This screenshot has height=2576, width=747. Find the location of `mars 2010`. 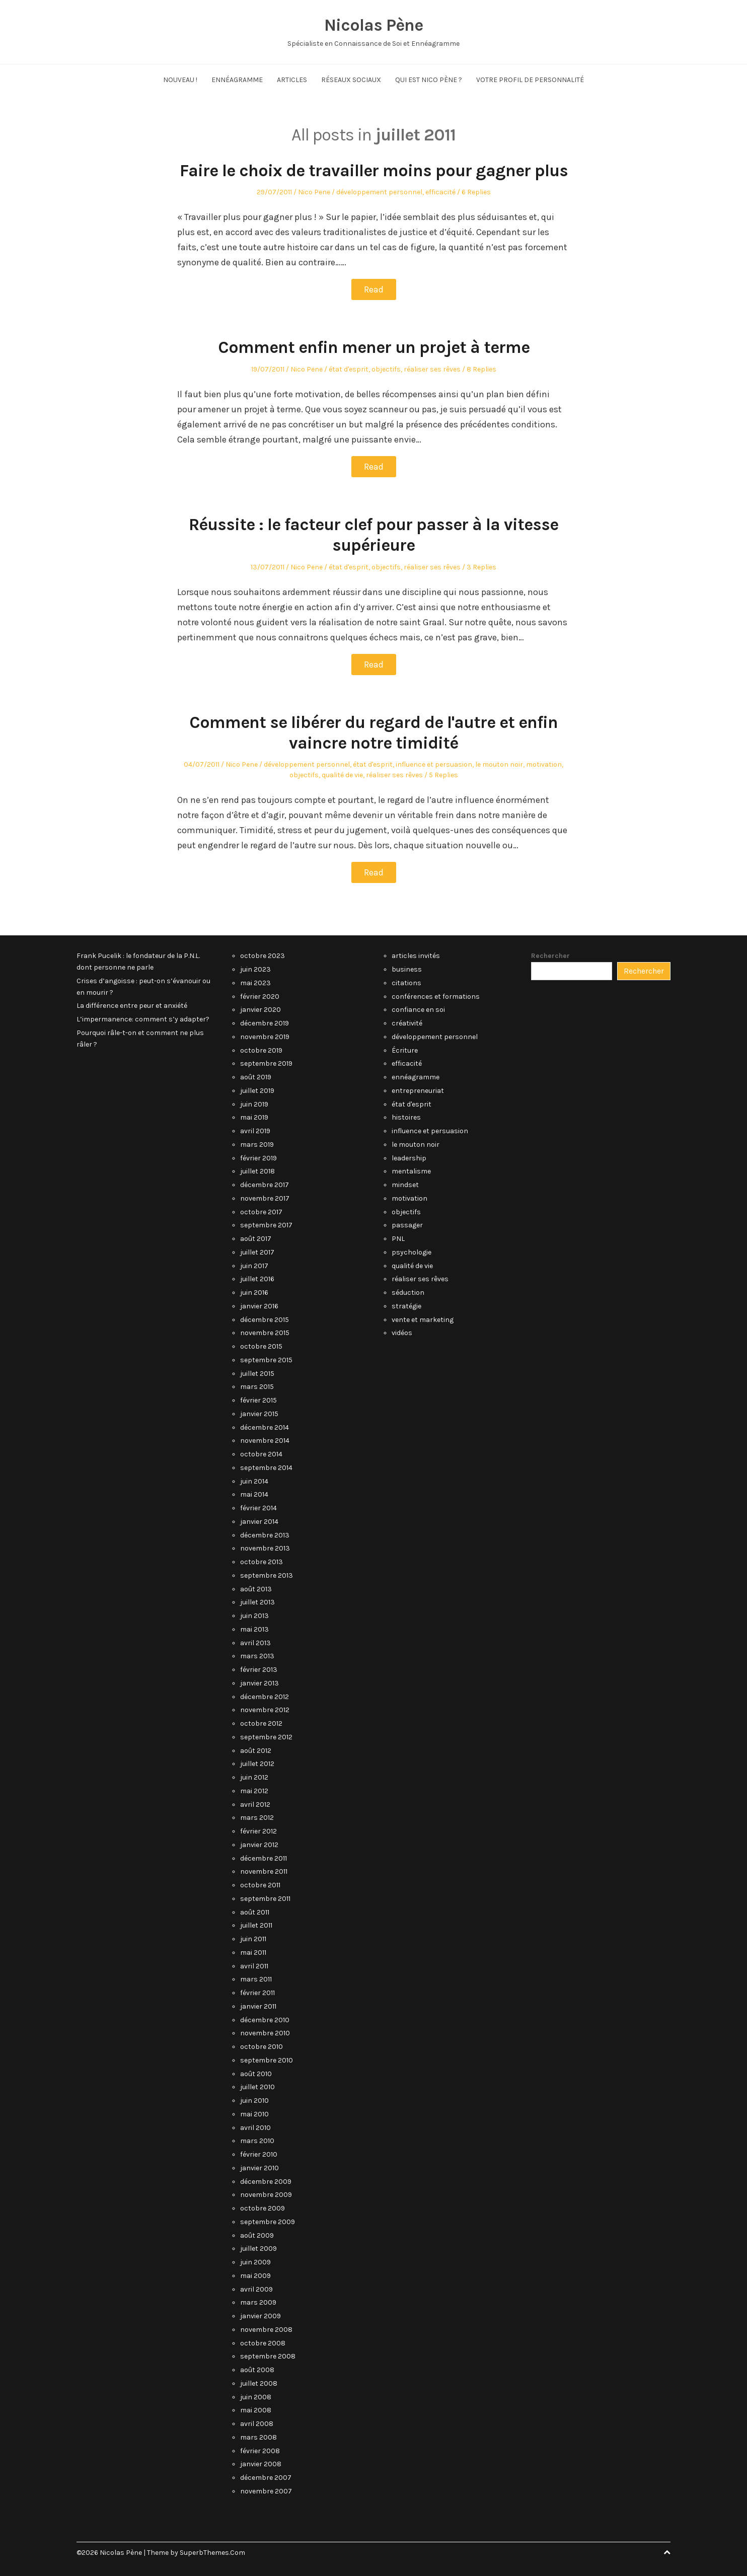

mars 2010 is located at coordinates (257, 2141).